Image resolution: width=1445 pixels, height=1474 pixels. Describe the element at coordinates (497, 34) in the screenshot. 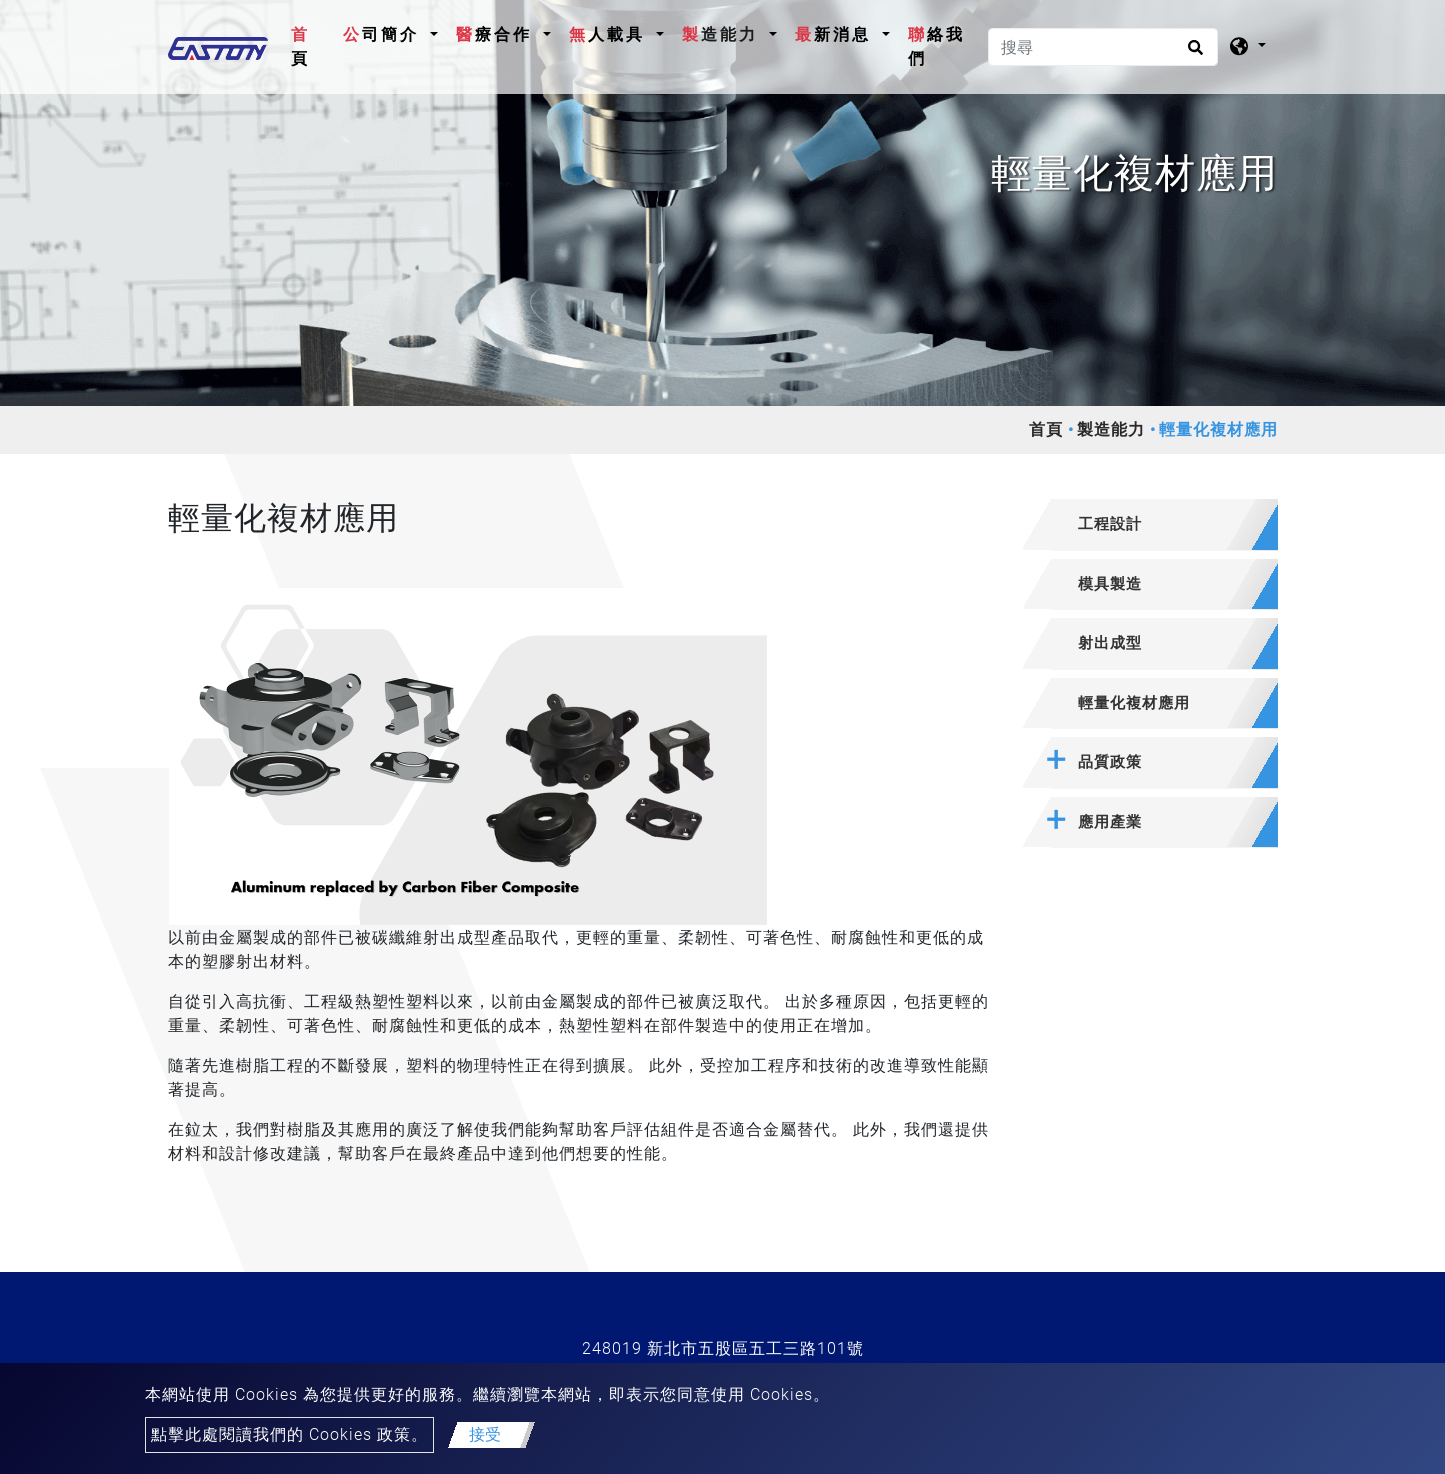

I see `醫療合作 [button]` at that location.